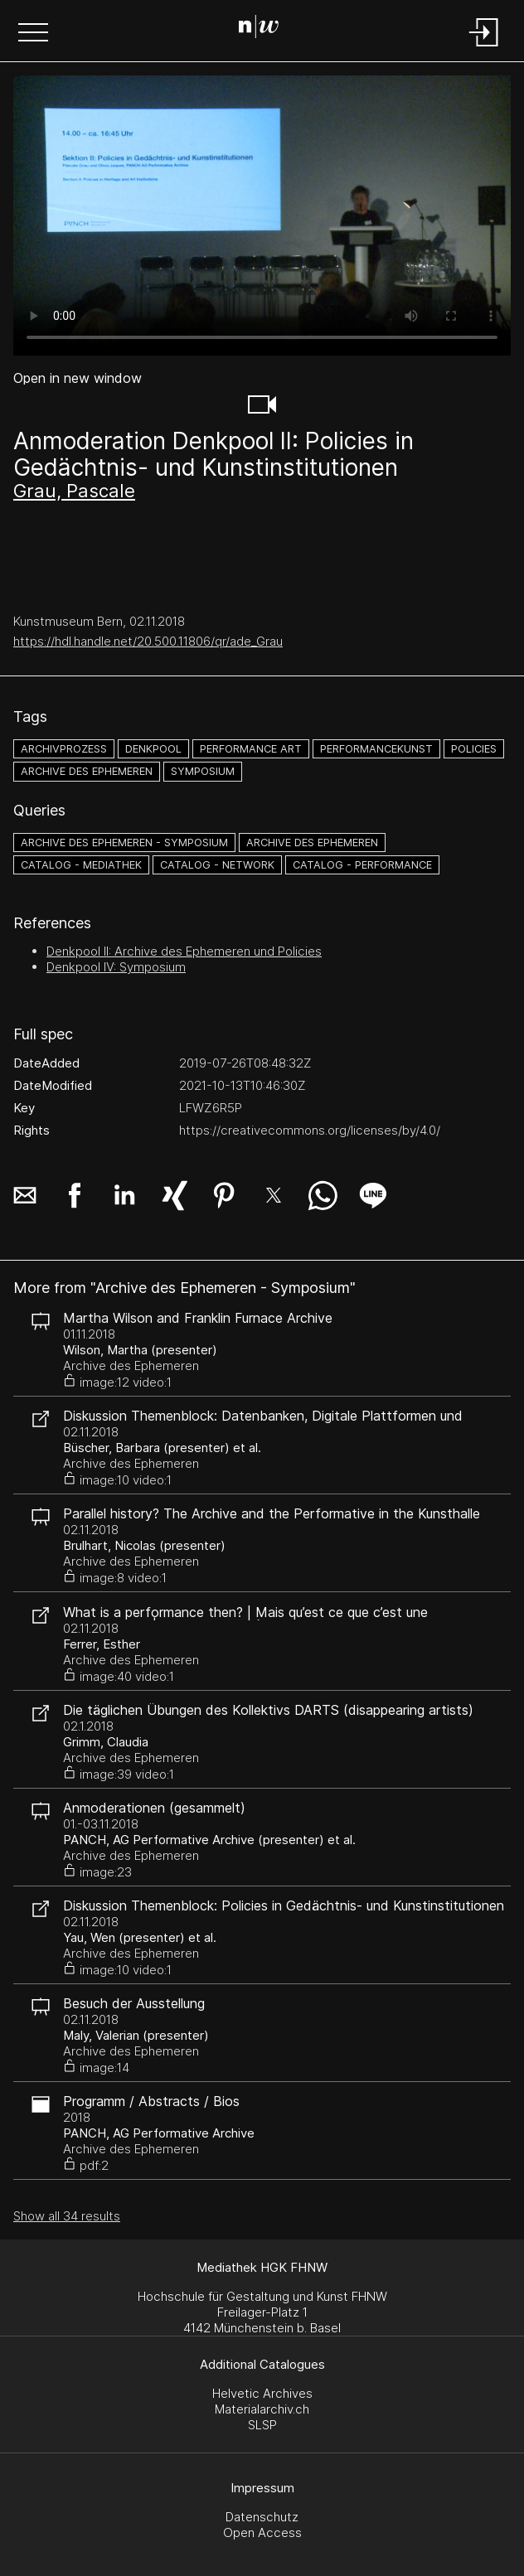  What do you see at coordinates (74, 490) in the screenshot?
I see `Grau, Pascale` at bounding box center [74, 490].